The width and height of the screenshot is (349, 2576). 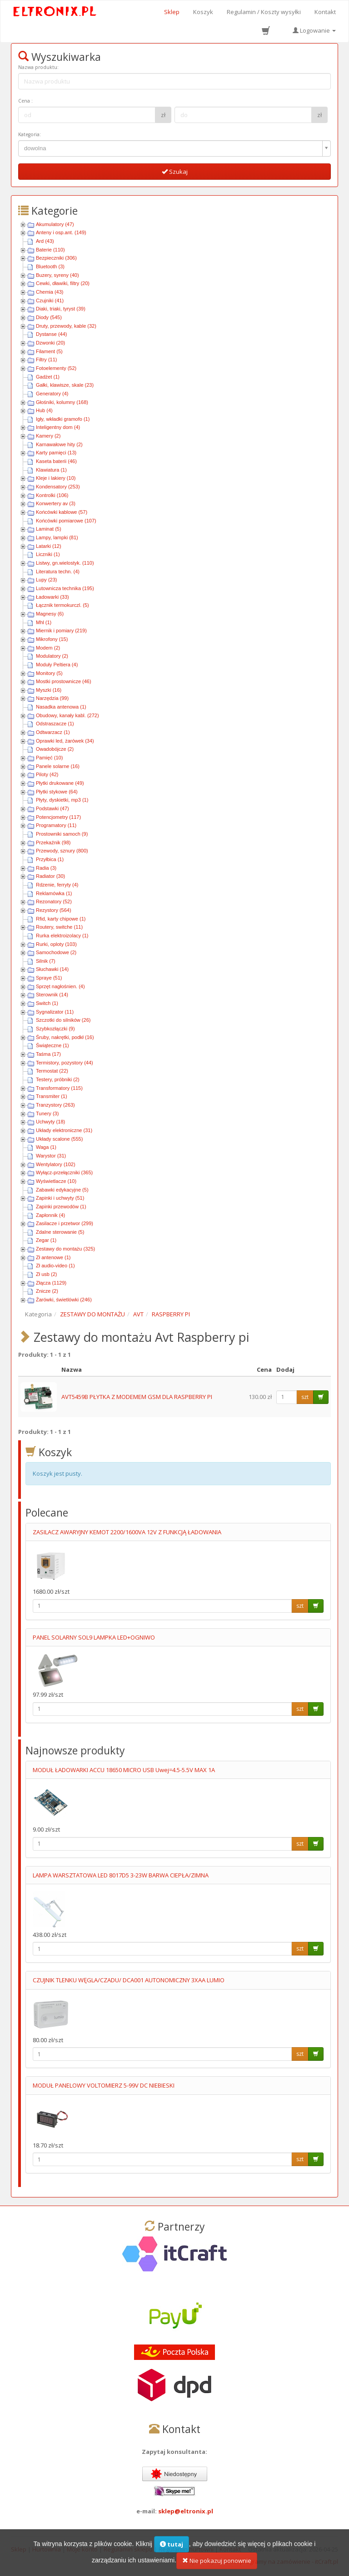 What do you see at coordinates (325, 12) in the screenshot?
I see `Kontakt` at bounding box center [325, 12].